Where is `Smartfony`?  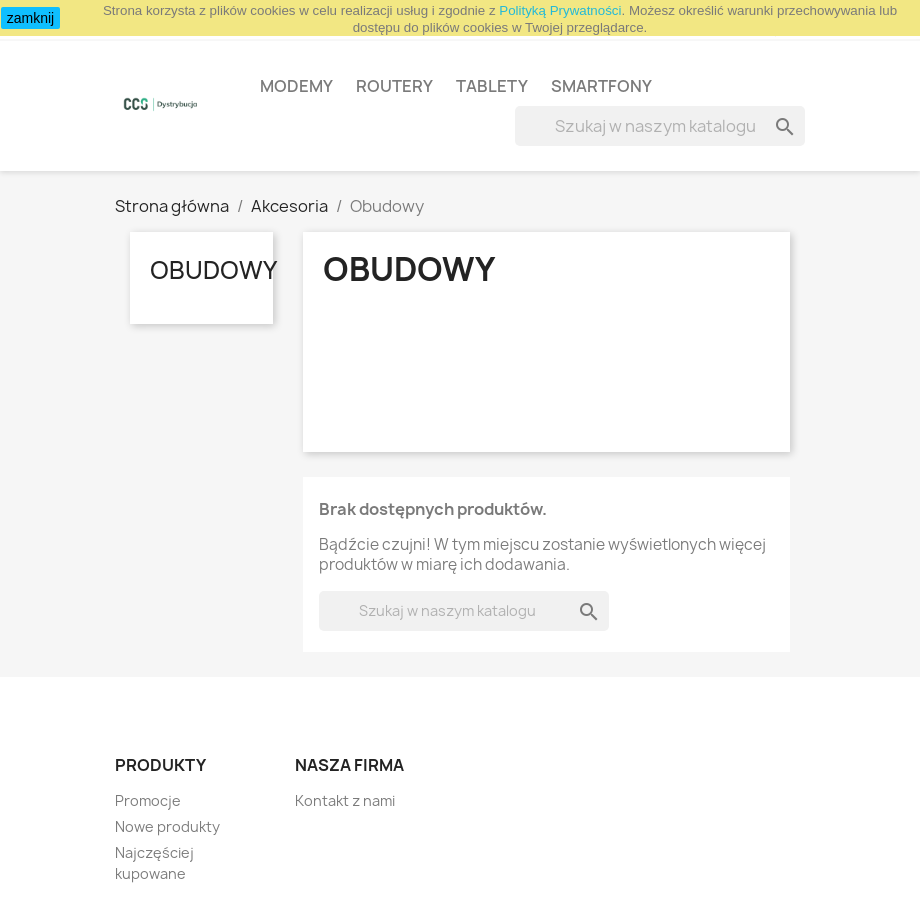
Smartfony is located at coordinates (601, 86).